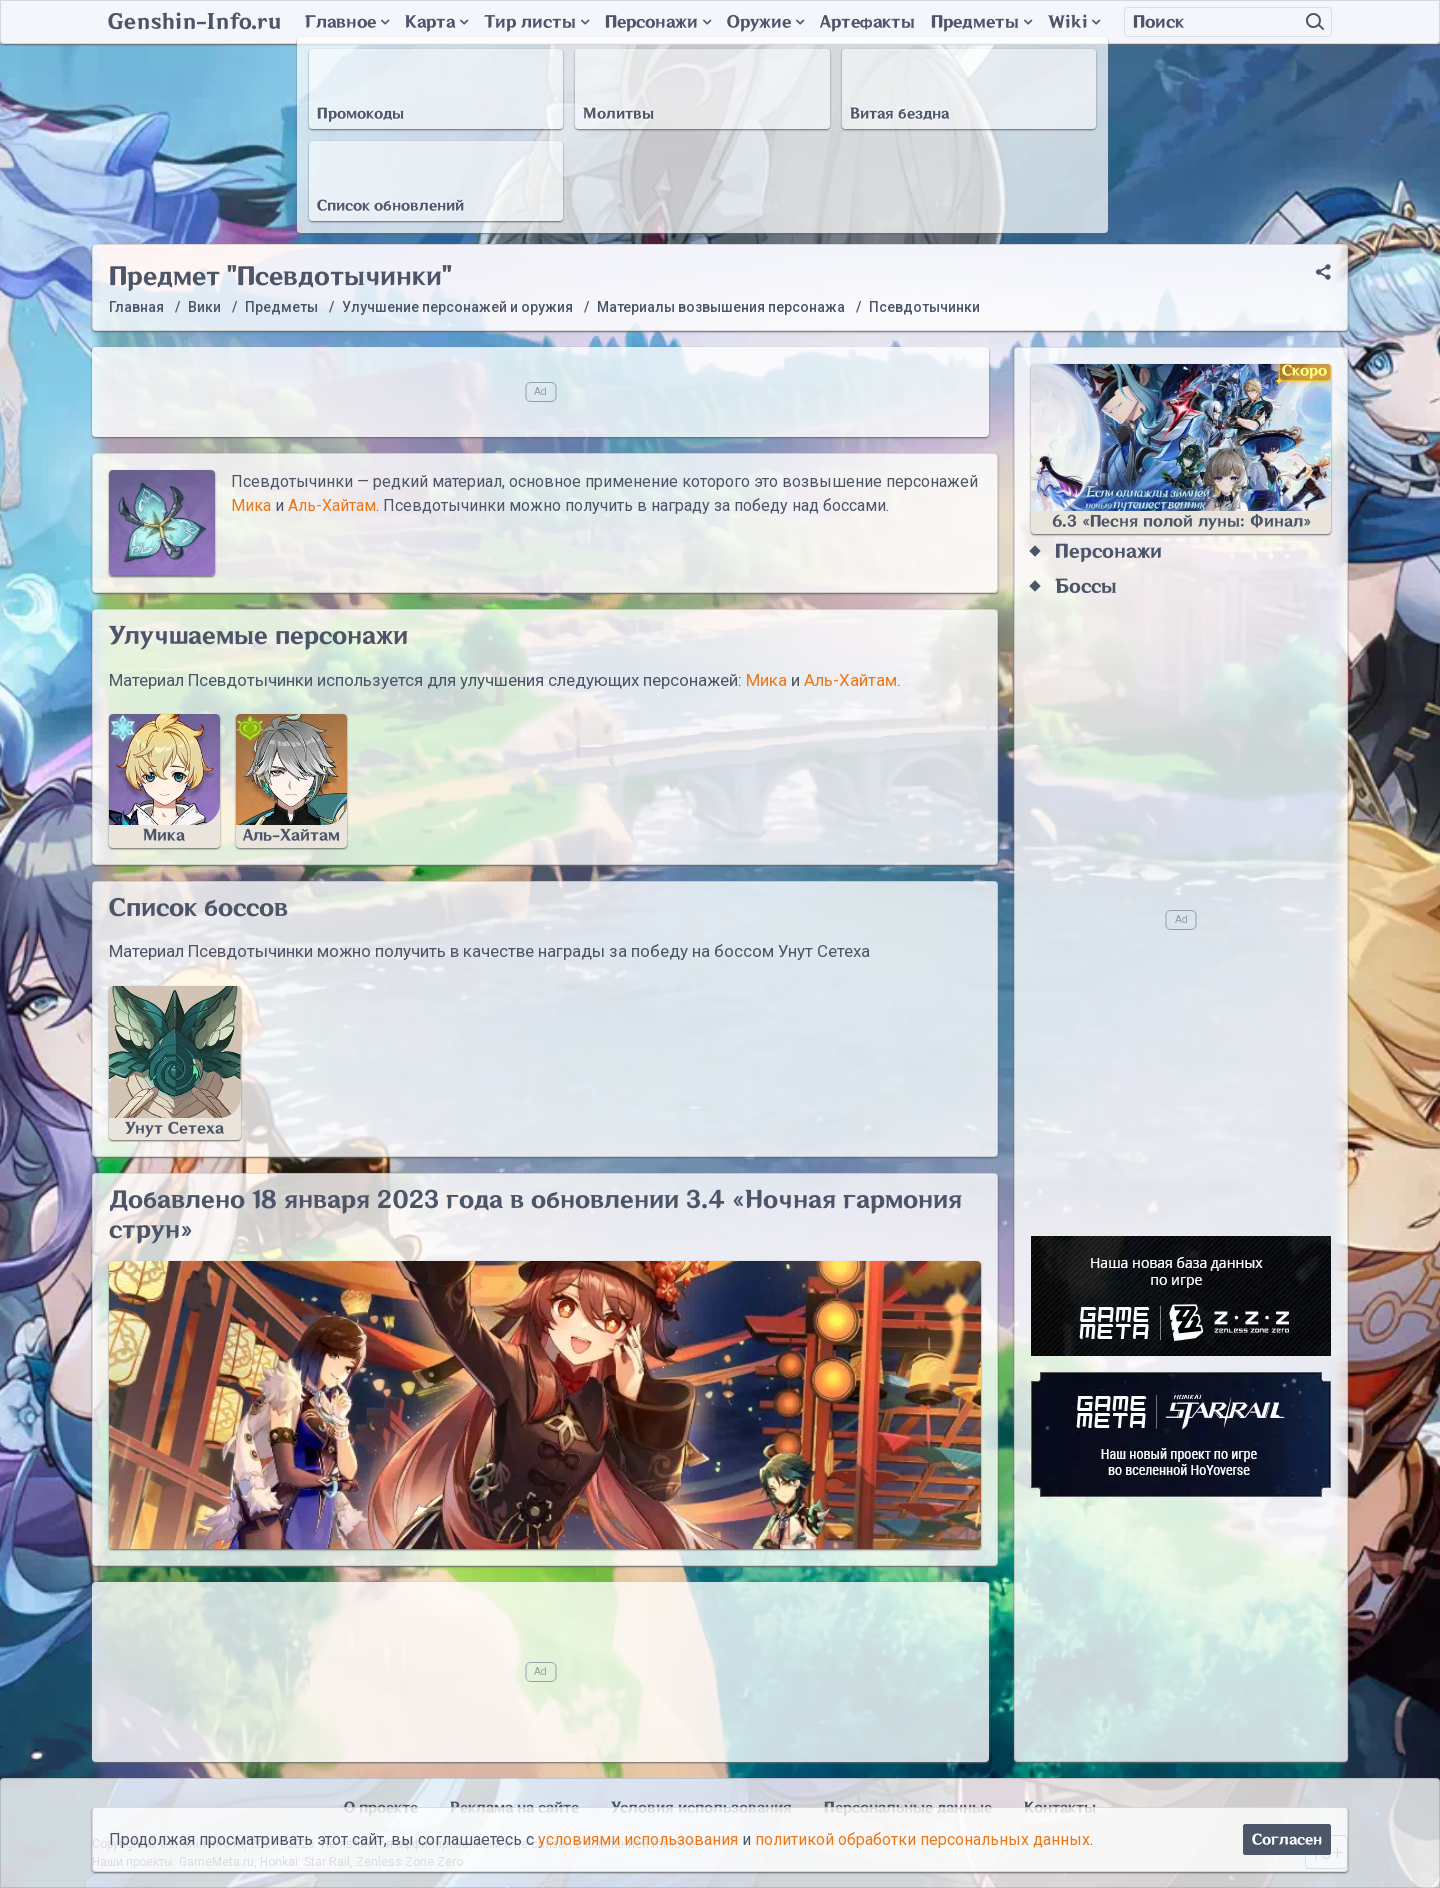 Image resolution: width=1440 pixels, height=1888 pixels. What do you see at coordinates (251, 505) in the screenshot?
I see `Мика` at bounding box center [251, 505].